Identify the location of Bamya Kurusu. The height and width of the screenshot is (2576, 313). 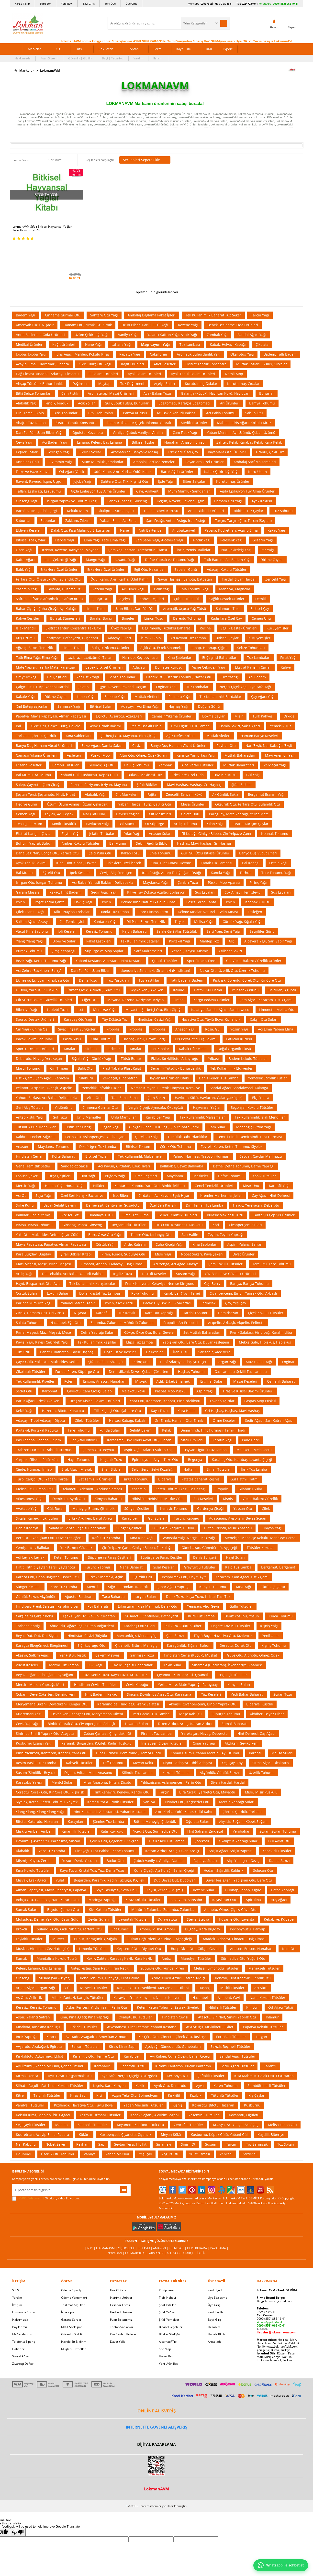
(135, 385).